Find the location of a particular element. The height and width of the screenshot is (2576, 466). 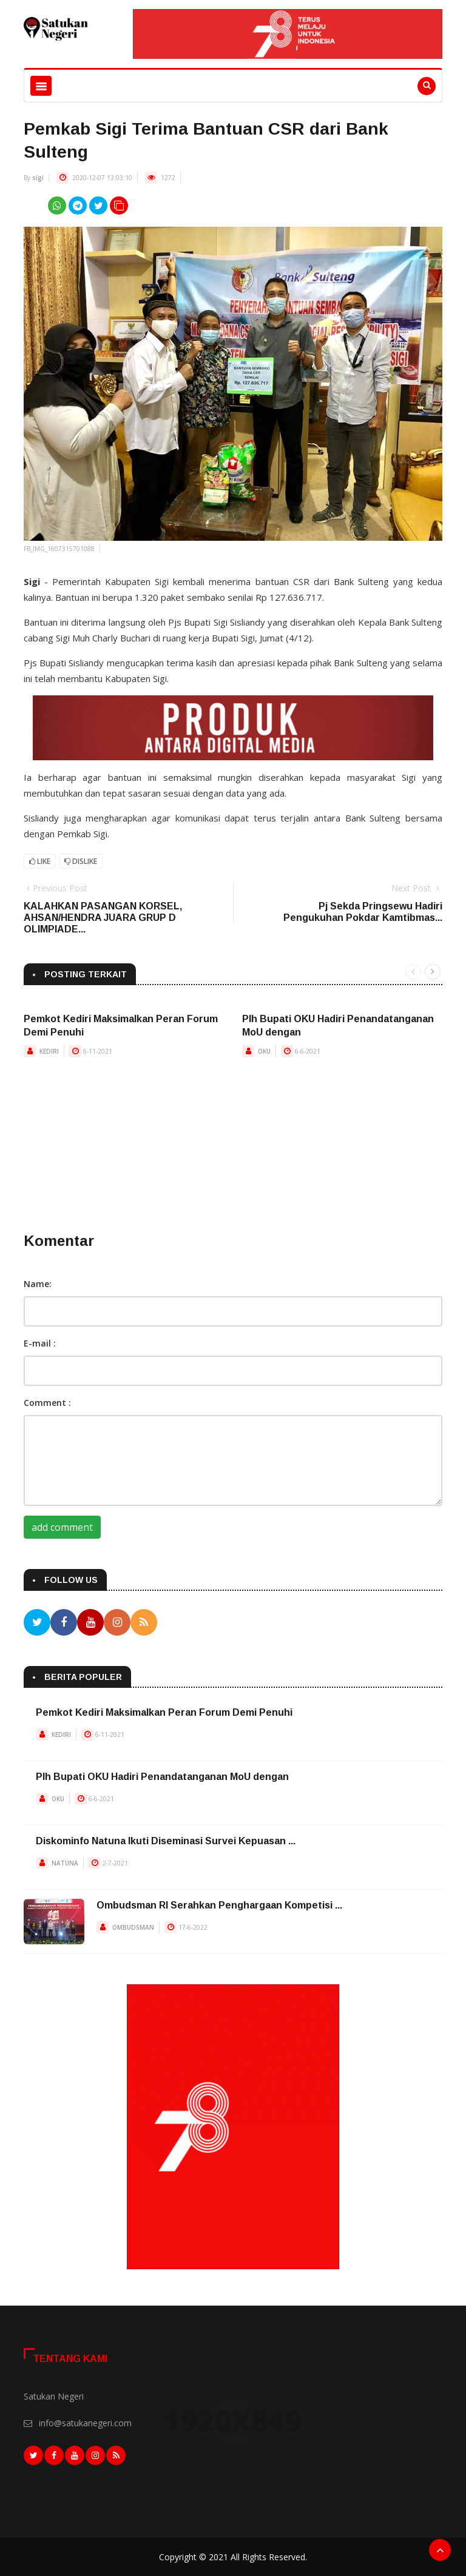

Comment : is located at coordinates (47, 1402).